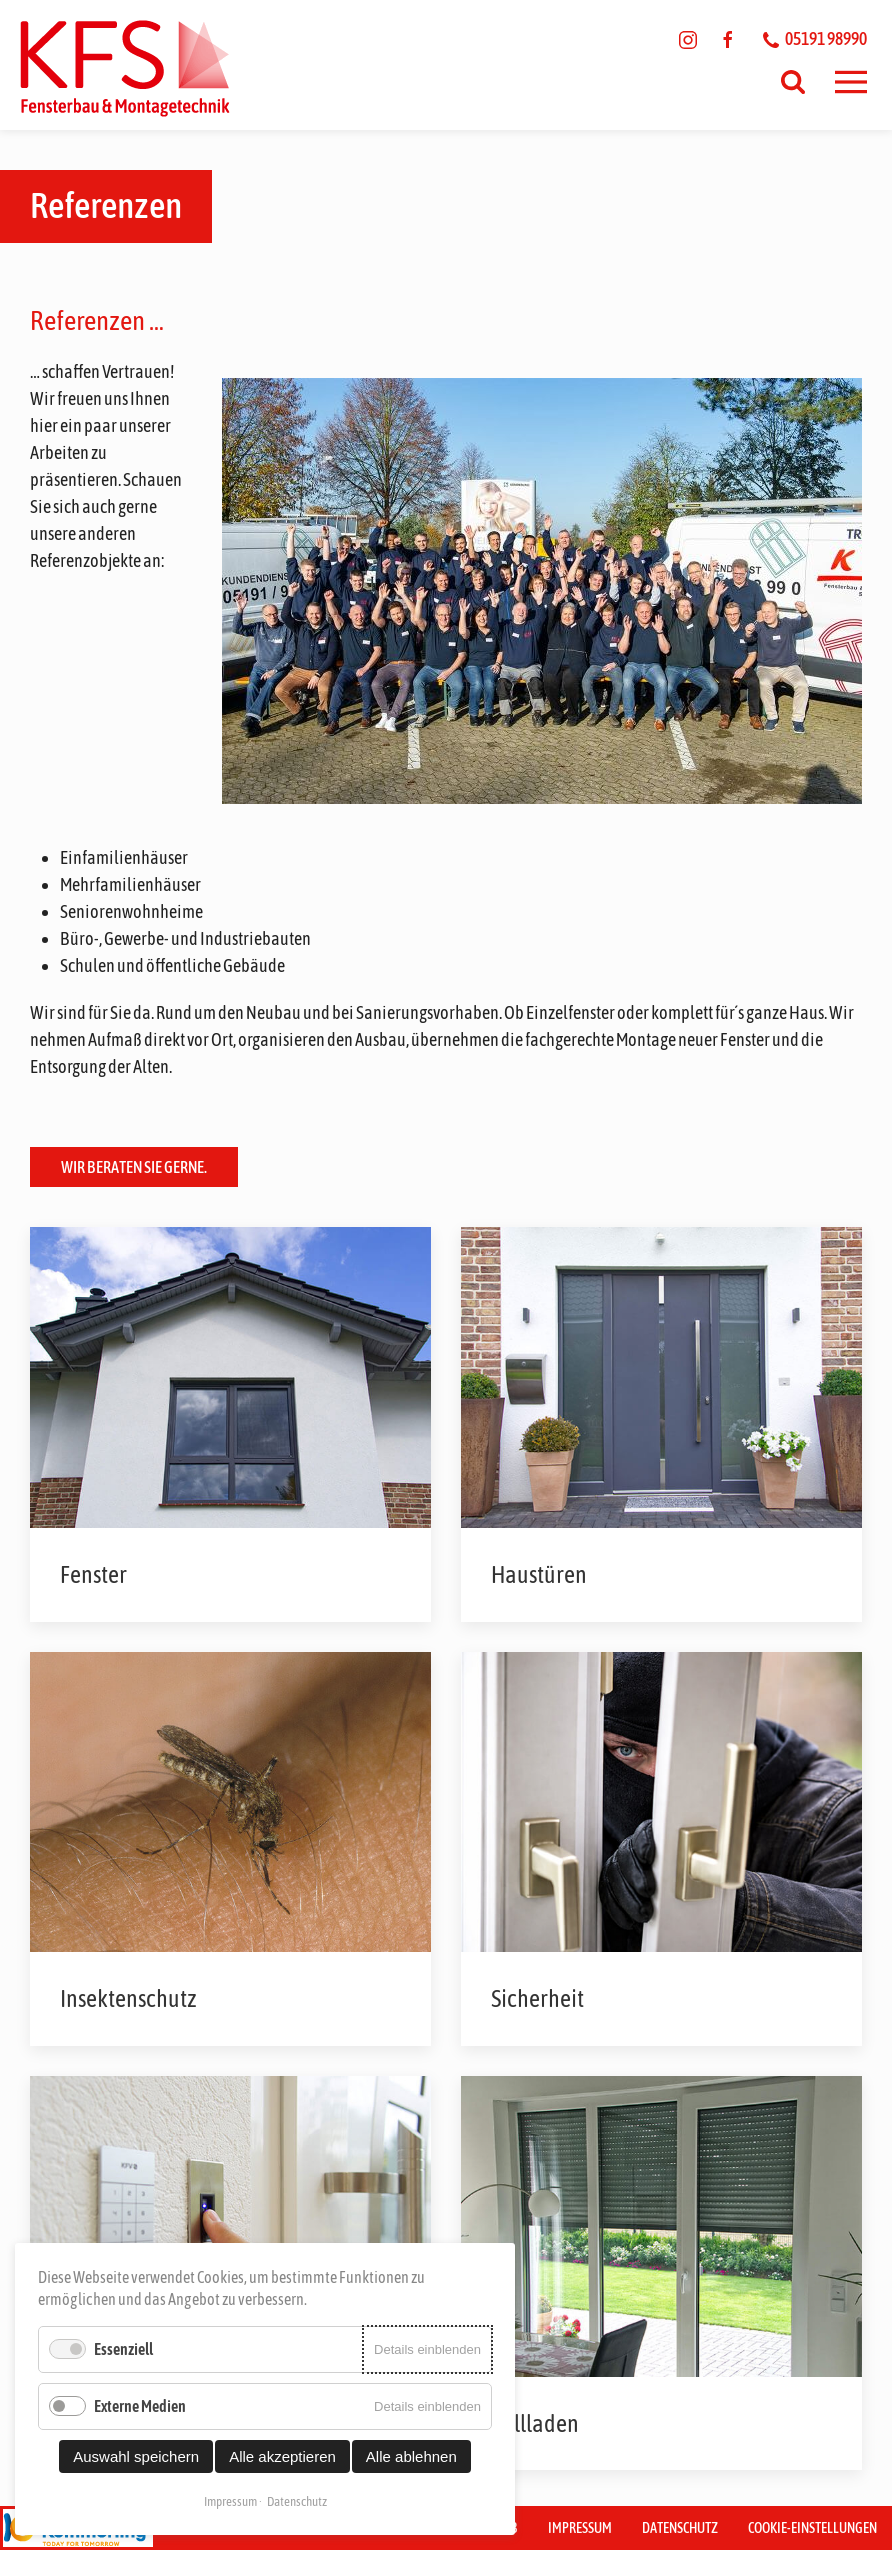 This screenshot has height=2550, width=892. Describe the element at coordinates (580, 2528) in the screenshot. I see `Impressum` at that location.